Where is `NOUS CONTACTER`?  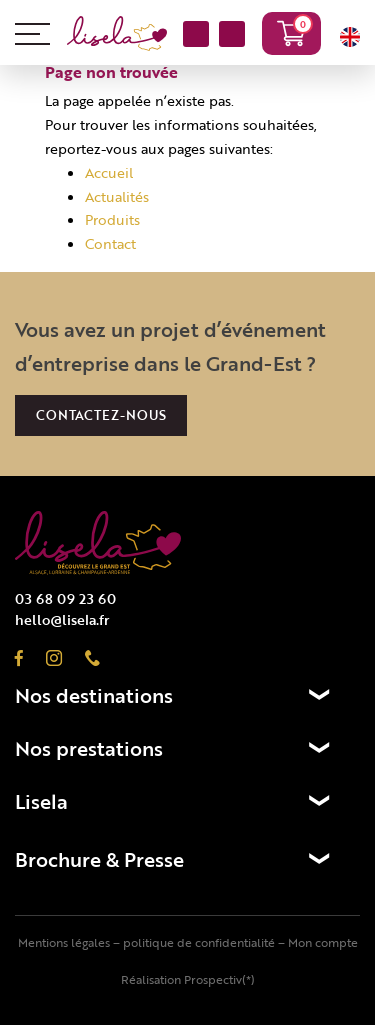
NOUS CONTACTER is located at coordinates (196, 36).